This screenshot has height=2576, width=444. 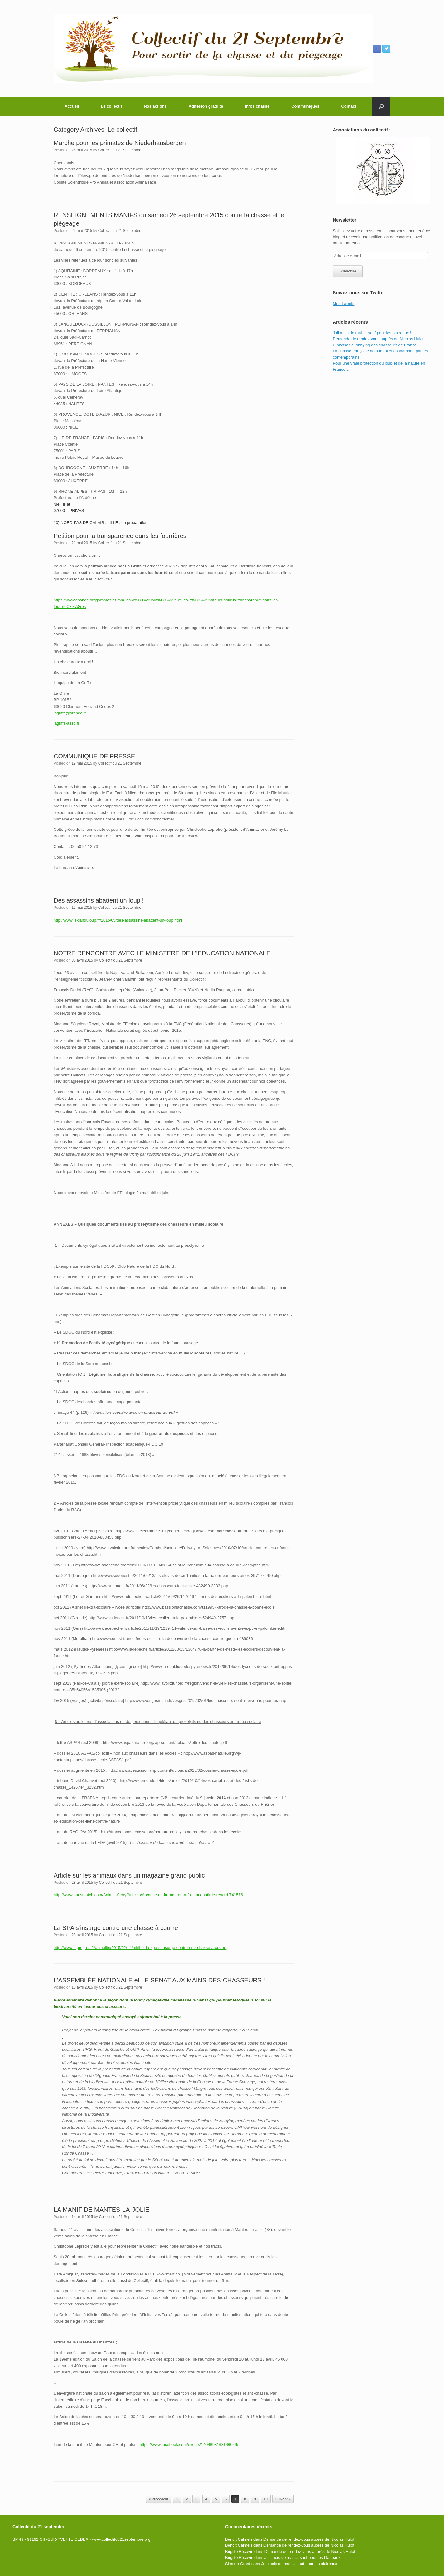 I want to click on lagriffe-asso.fr, so click(x=66, y=723).